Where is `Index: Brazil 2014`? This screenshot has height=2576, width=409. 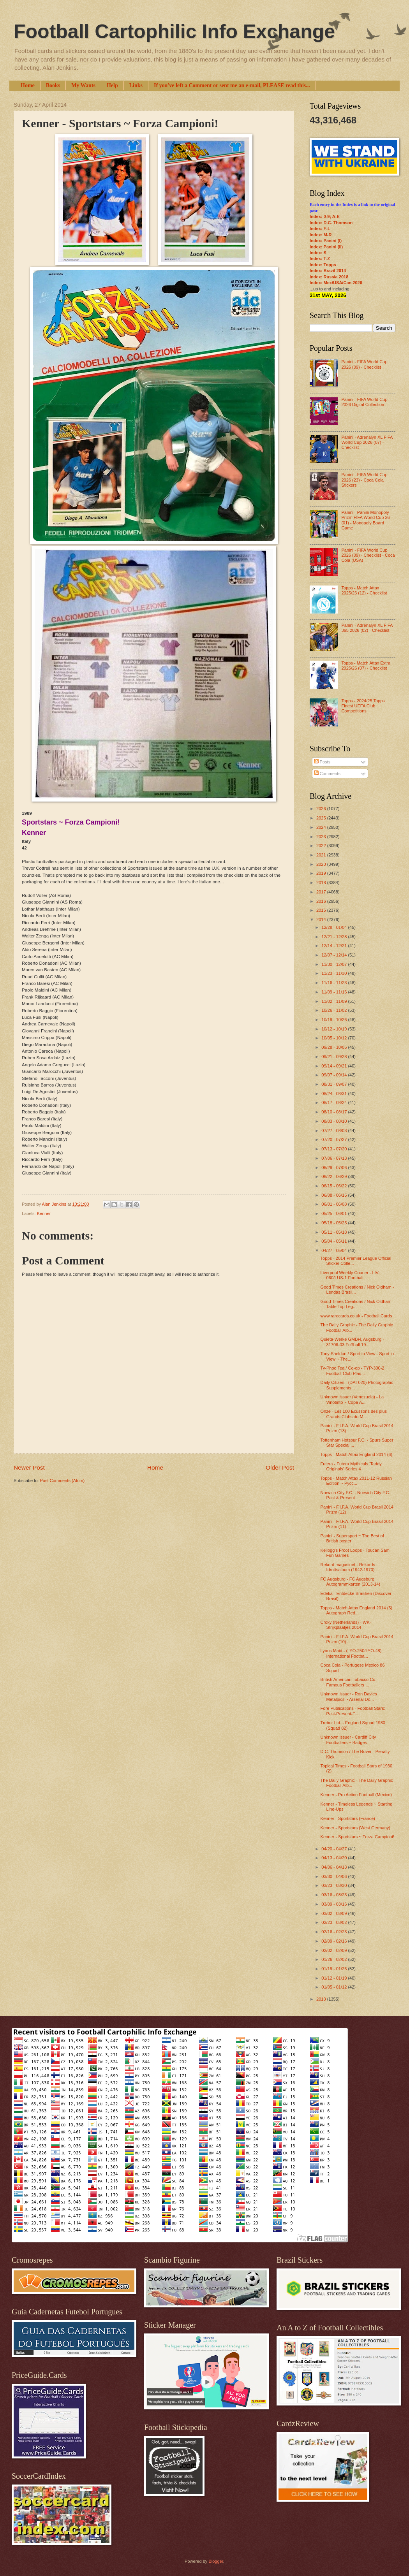 Index: Brazil 2014 is located at coordinates (328, 270).